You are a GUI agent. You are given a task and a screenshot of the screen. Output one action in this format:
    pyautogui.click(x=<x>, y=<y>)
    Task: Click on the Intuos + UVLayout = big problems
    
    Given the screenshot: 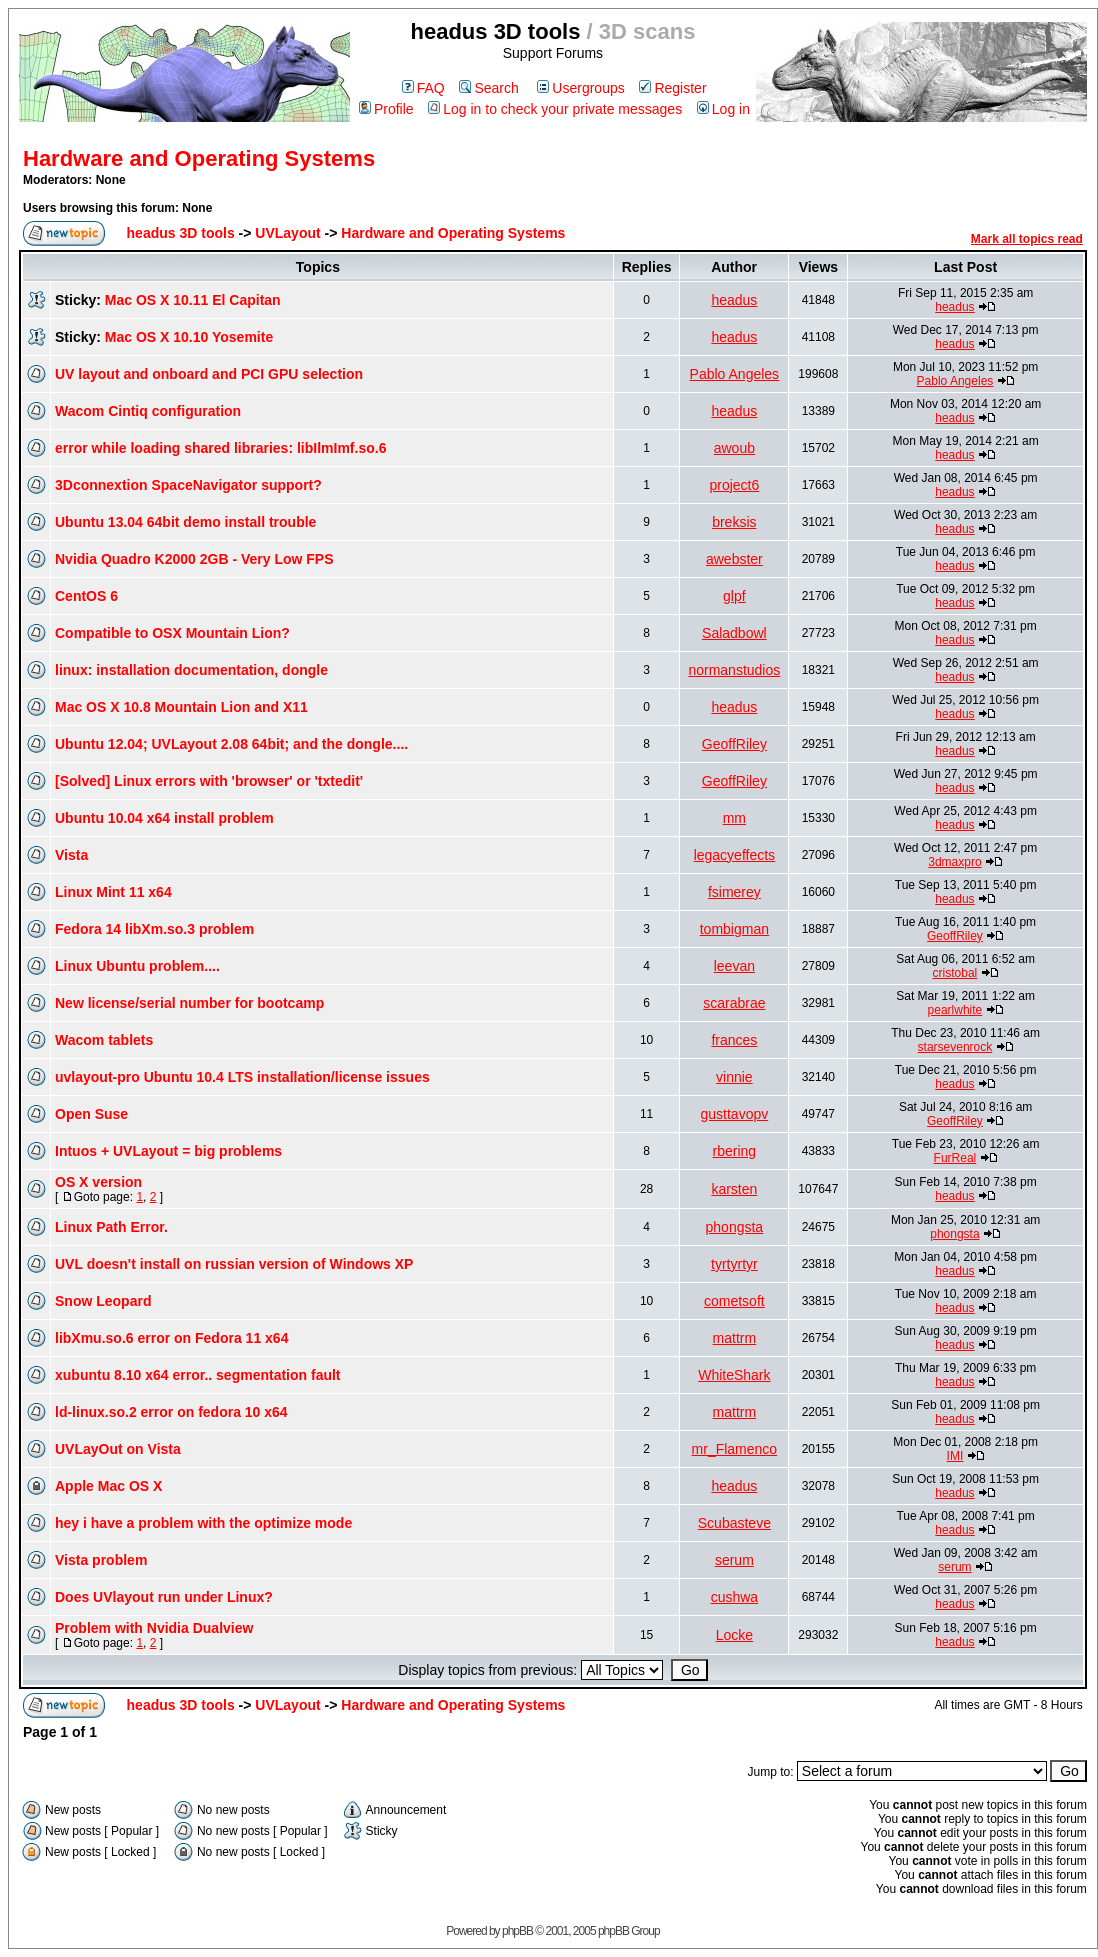 What is the action you would take?
    pyautogui.click(x=168, y=1151)
    